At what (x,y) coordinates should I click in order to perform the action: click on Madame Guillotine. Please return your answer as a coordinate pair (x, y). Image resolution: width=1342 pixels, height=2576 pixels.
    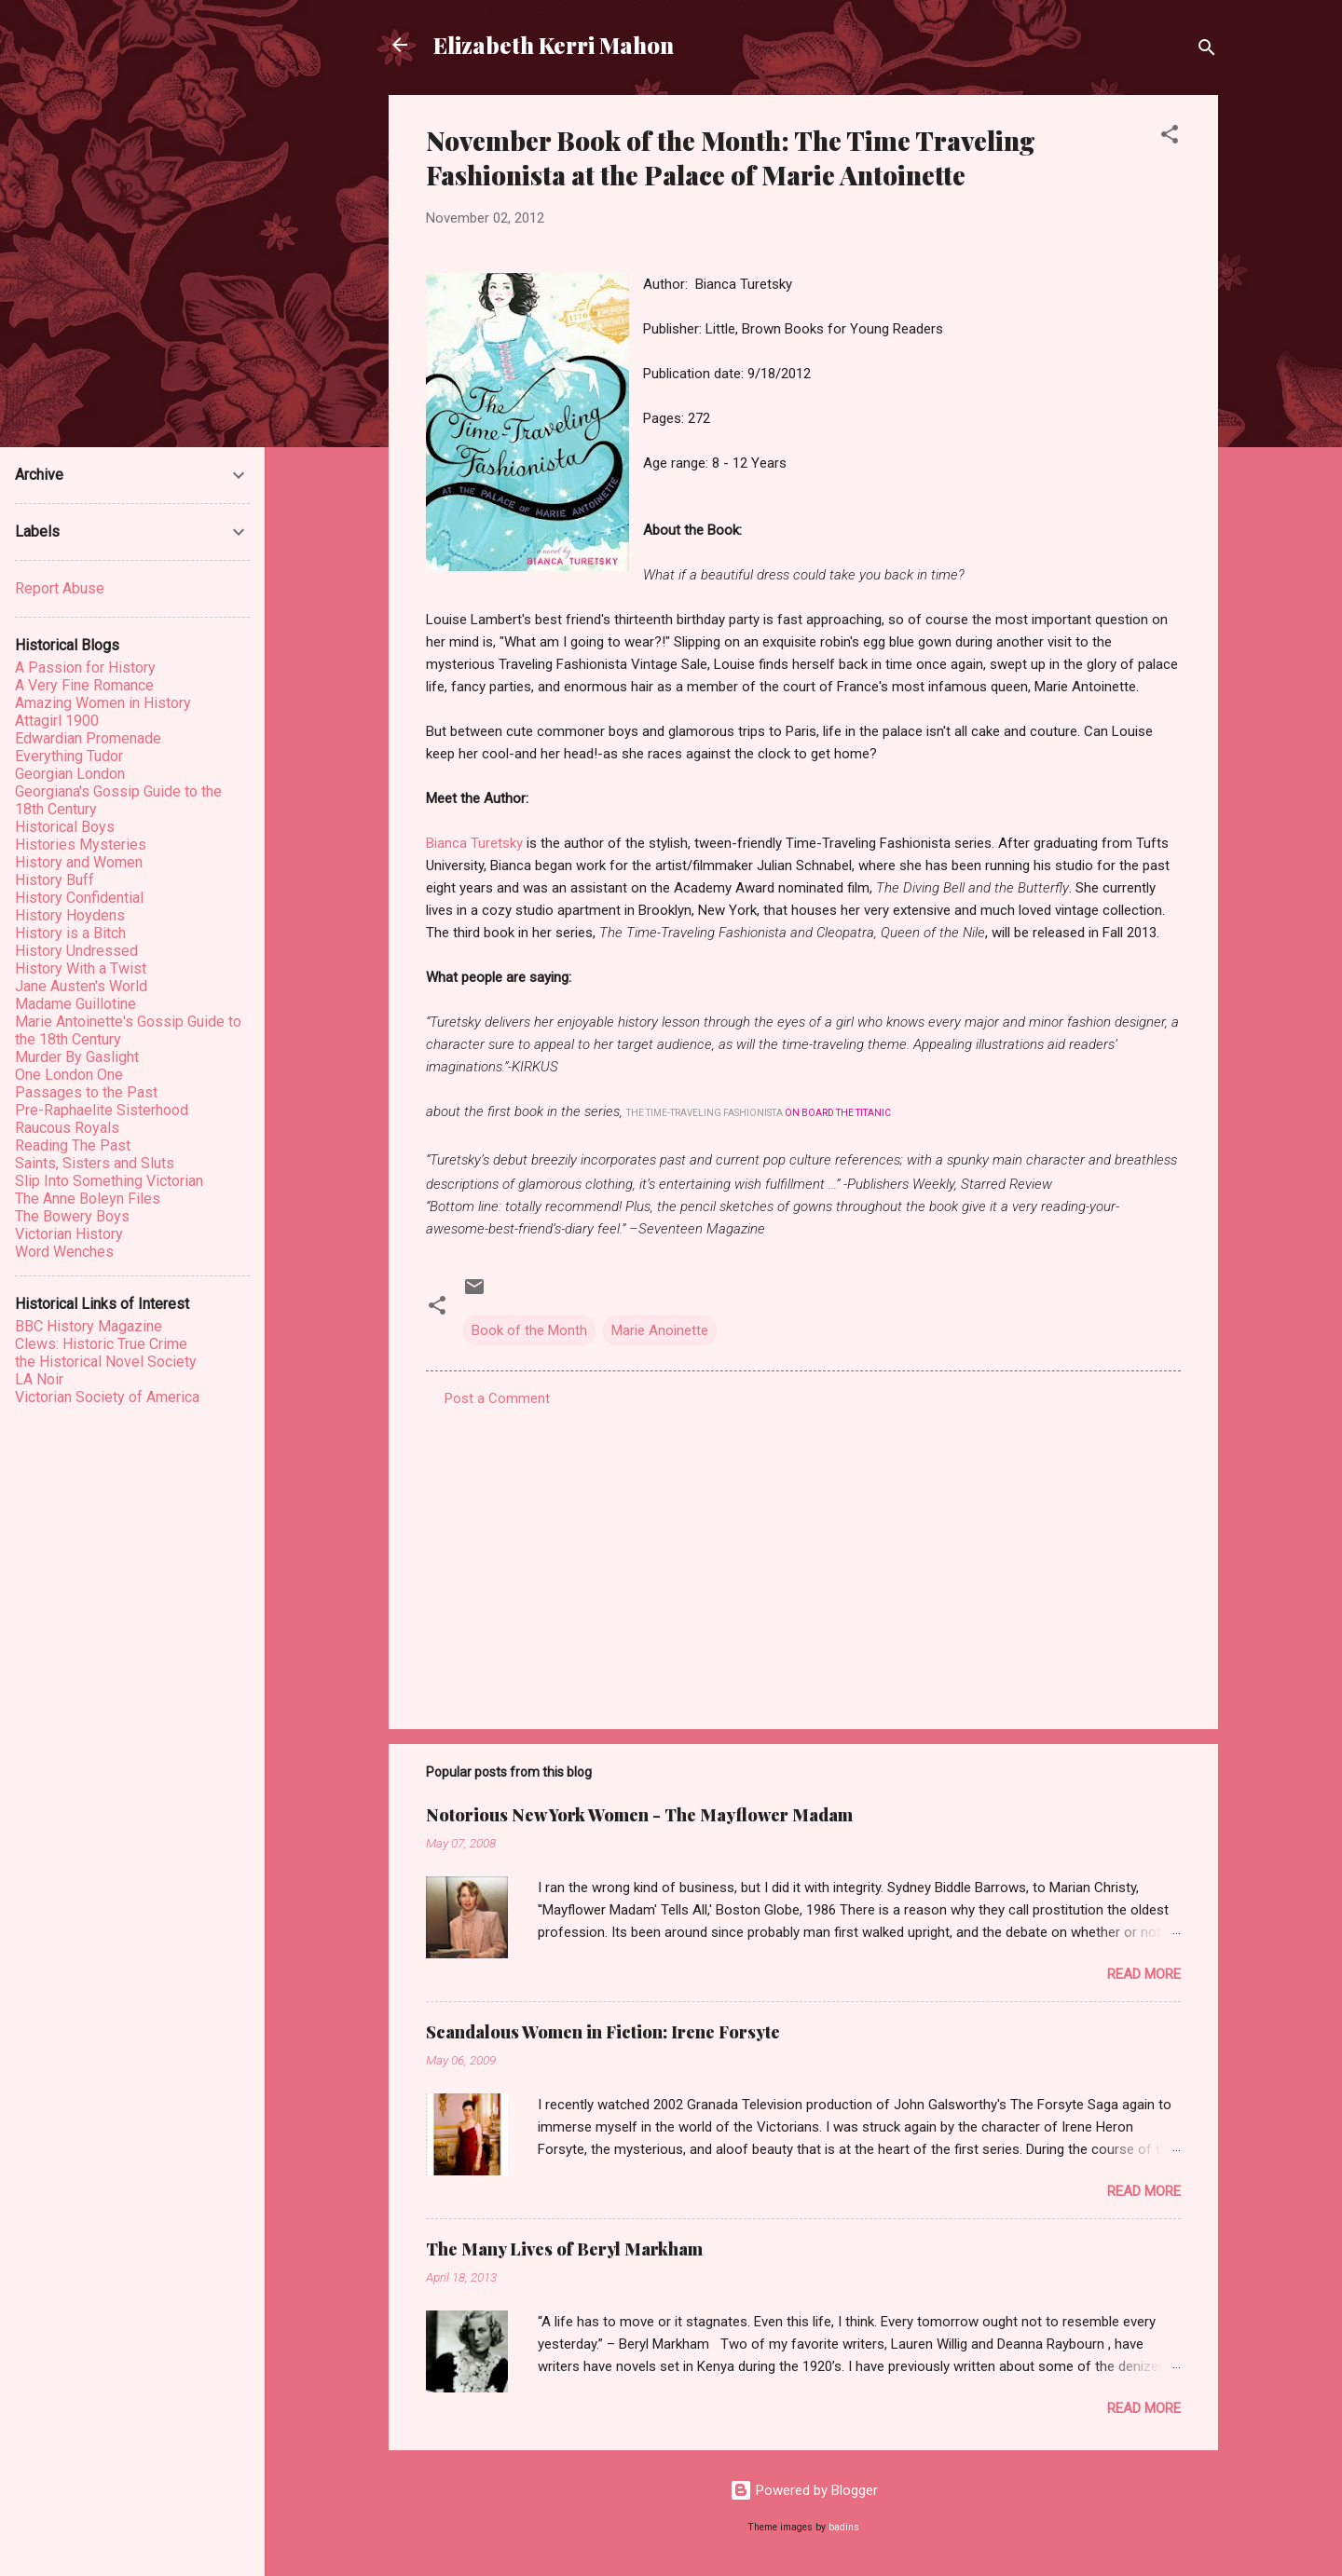
    Looking at the image, I should click on (75, 1004).